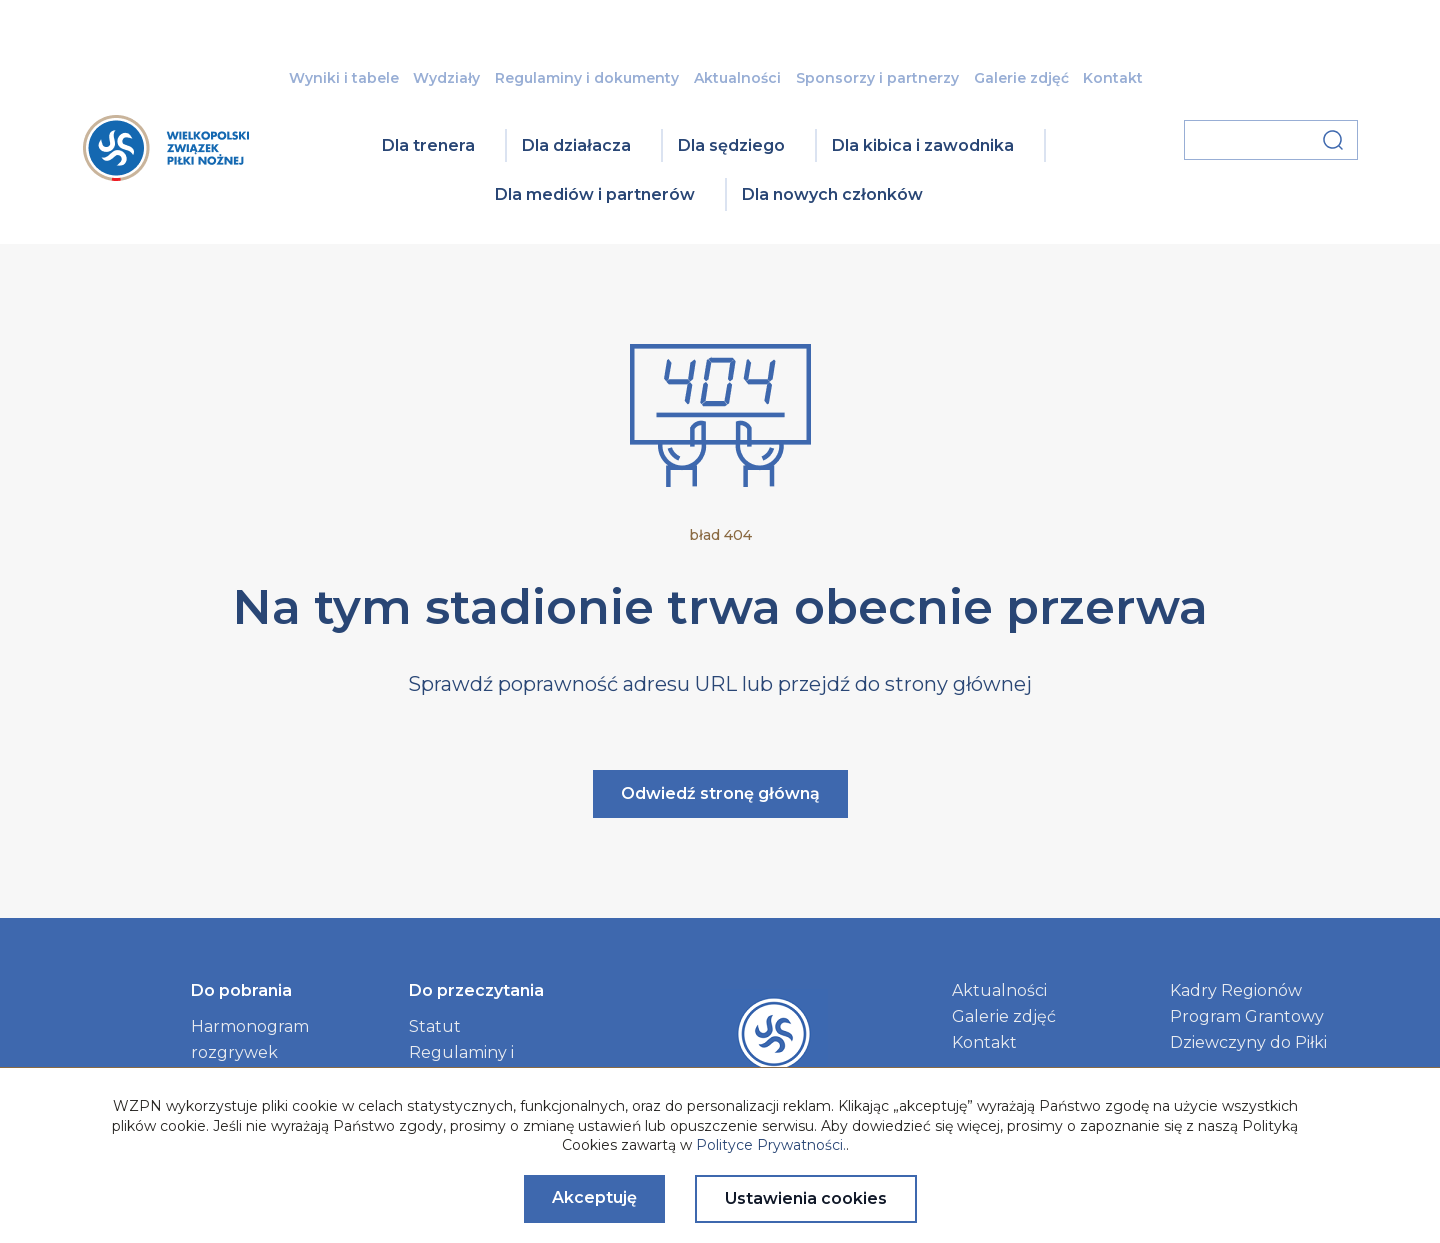 This screenshot has height=1243, width=1440. I want to click on Dla trenera, so click(428, 145).